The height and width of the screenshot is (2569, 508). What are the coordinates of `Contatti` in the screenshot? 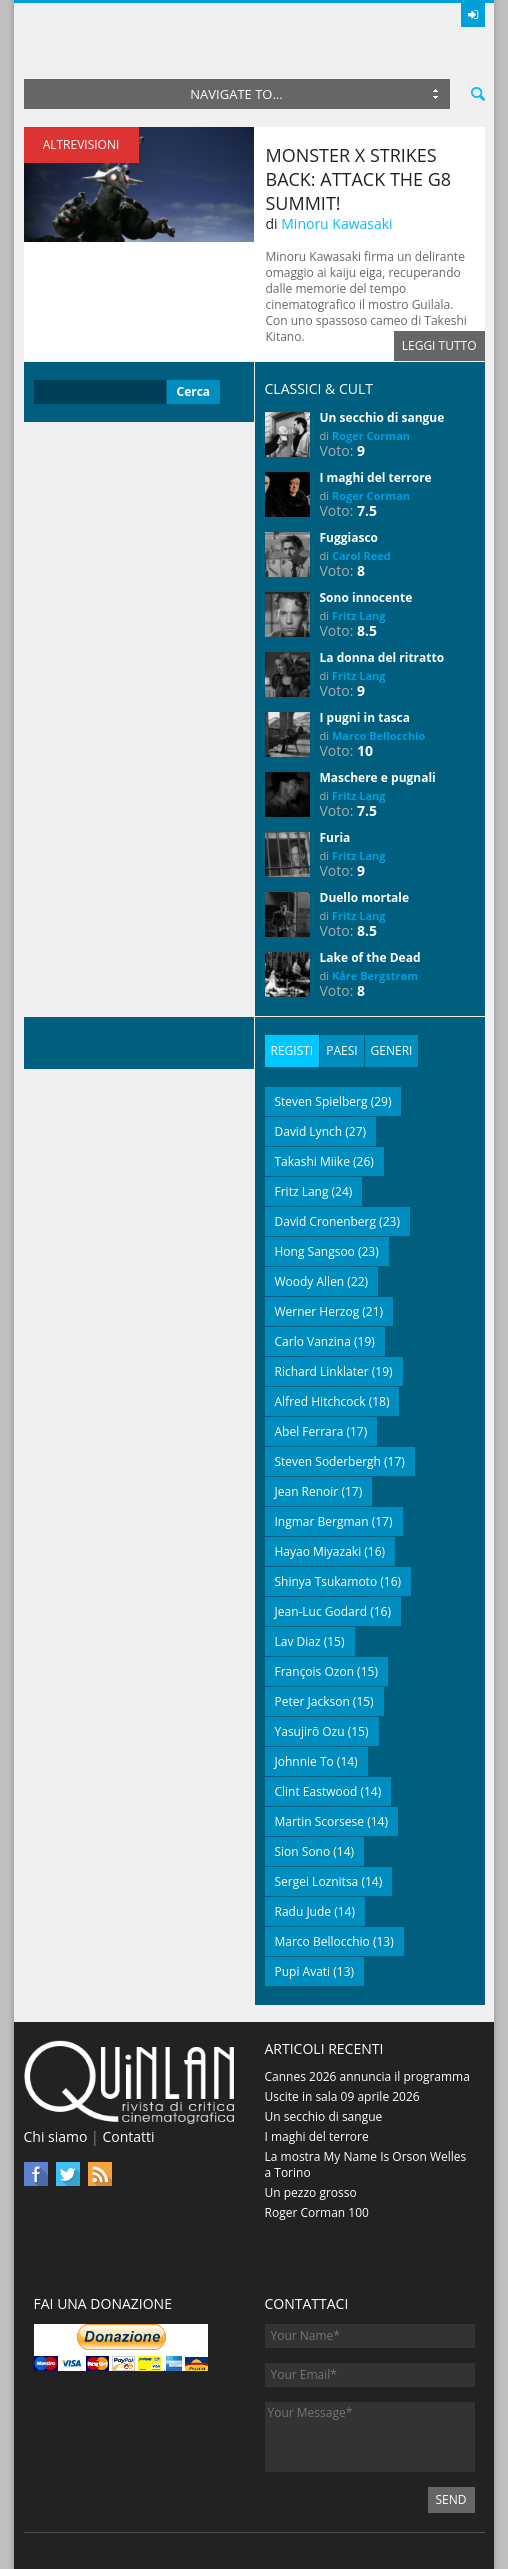 It's located at (128, 2136).